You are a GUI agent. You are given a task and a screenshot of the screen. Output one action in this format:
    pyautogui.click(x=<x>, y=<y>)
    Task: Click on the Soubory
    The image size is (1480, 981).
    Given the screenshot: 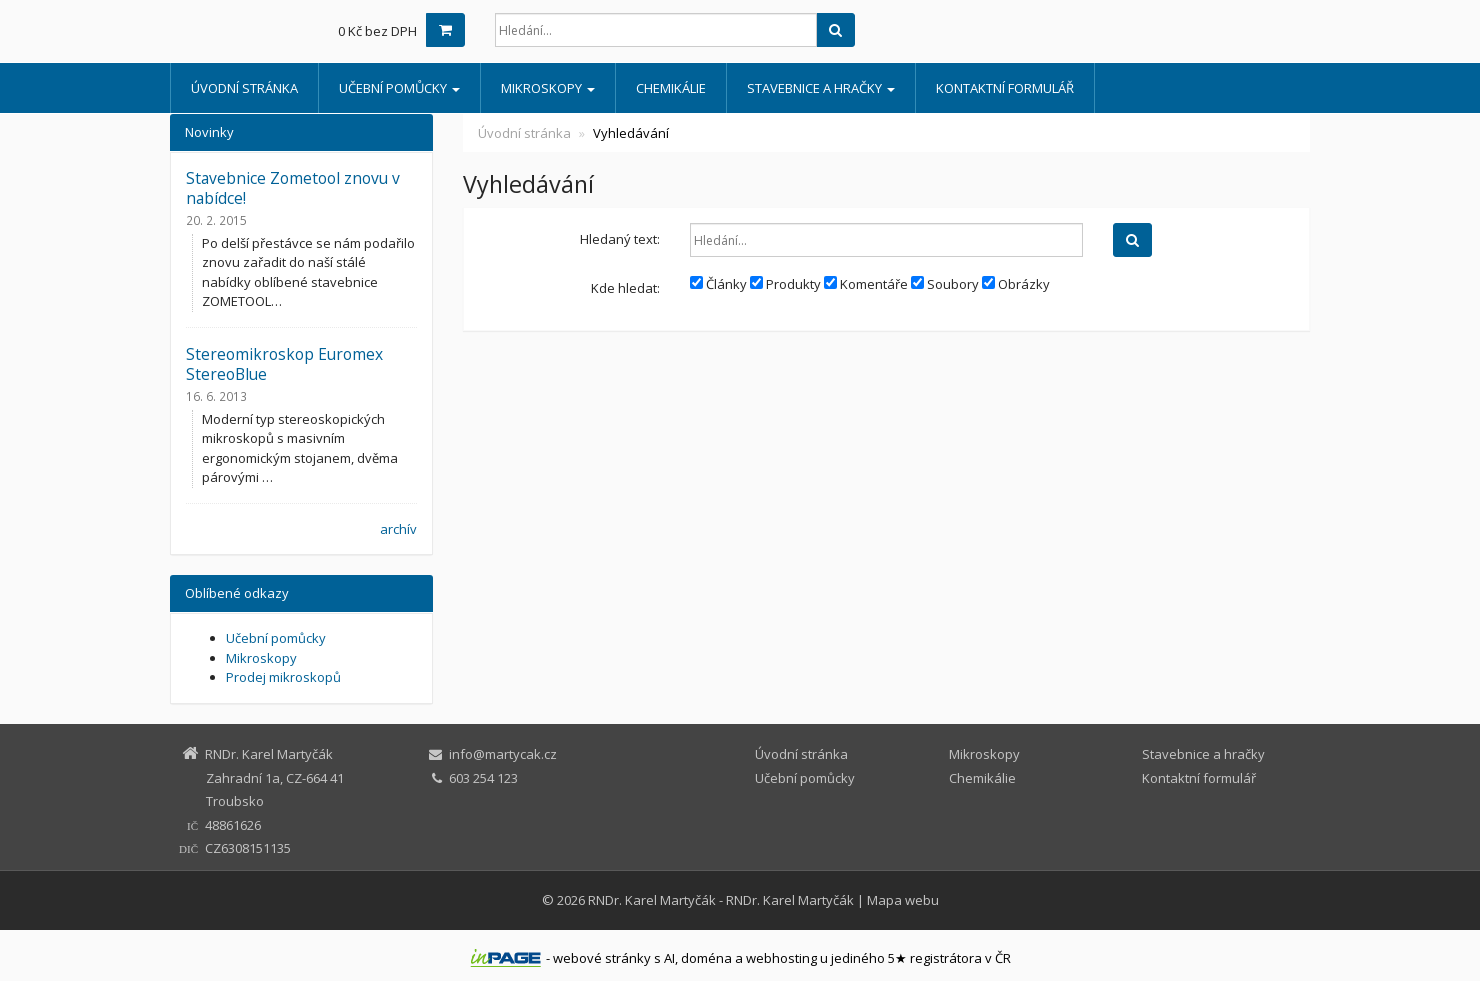 What is the action you would take?
    pyautogui.click(x=945, y=284)
    